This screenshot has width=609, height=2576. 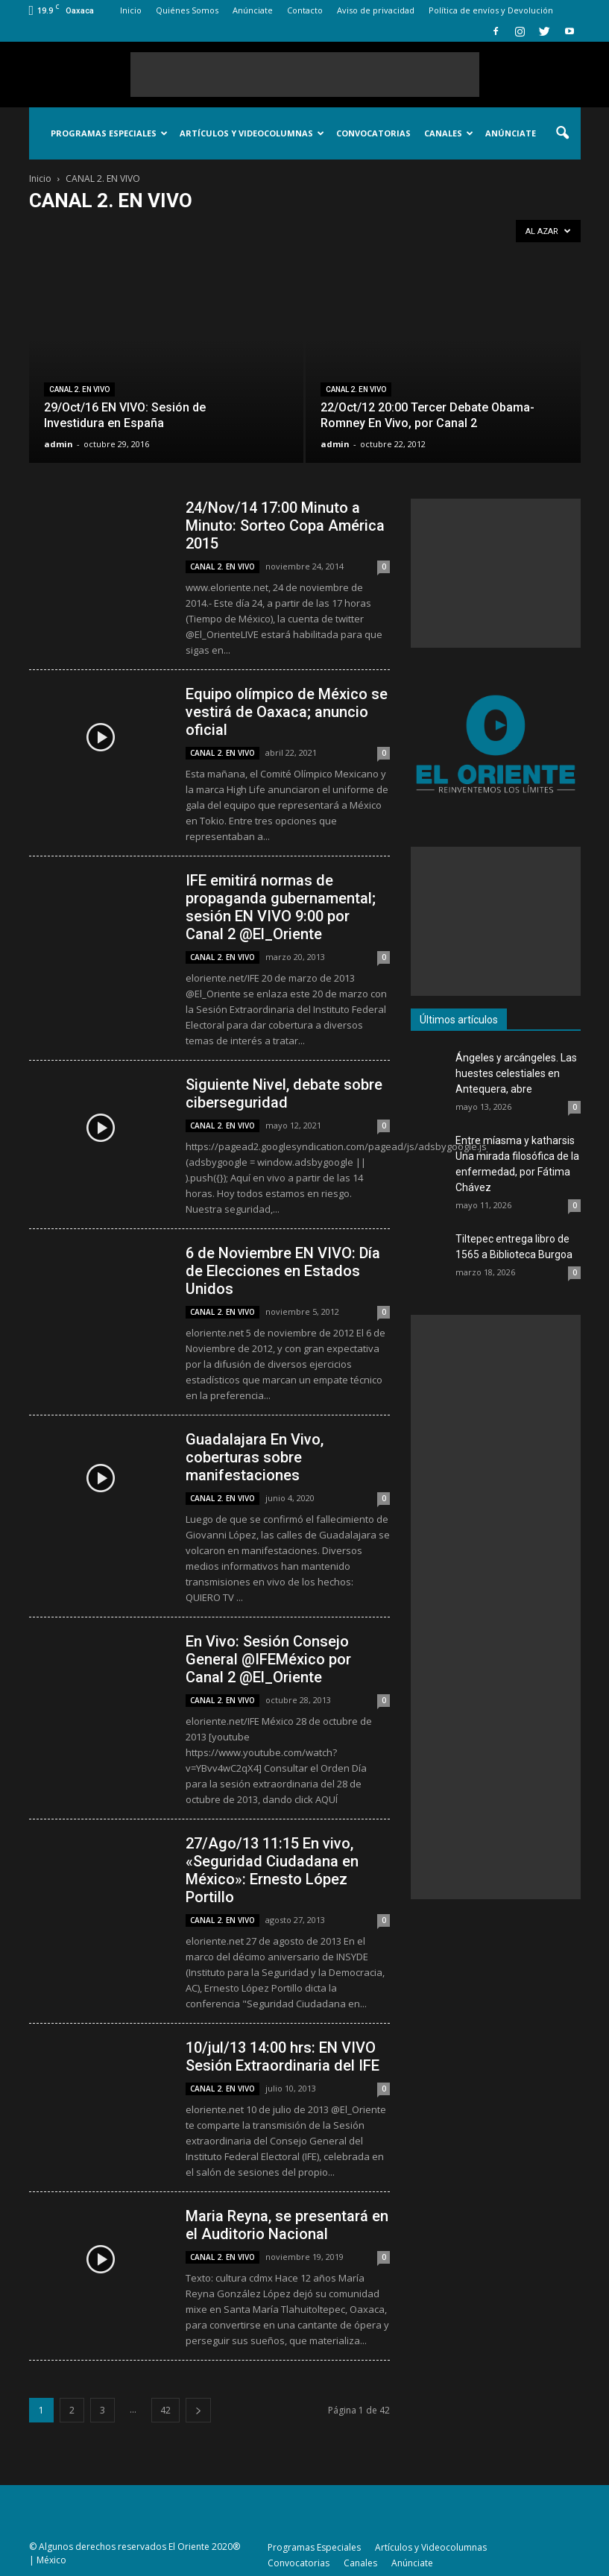 What do you see at coordinates (109, 133) in the screenshot?
I see `Programas Especiales` at bounding box center [109, 133].